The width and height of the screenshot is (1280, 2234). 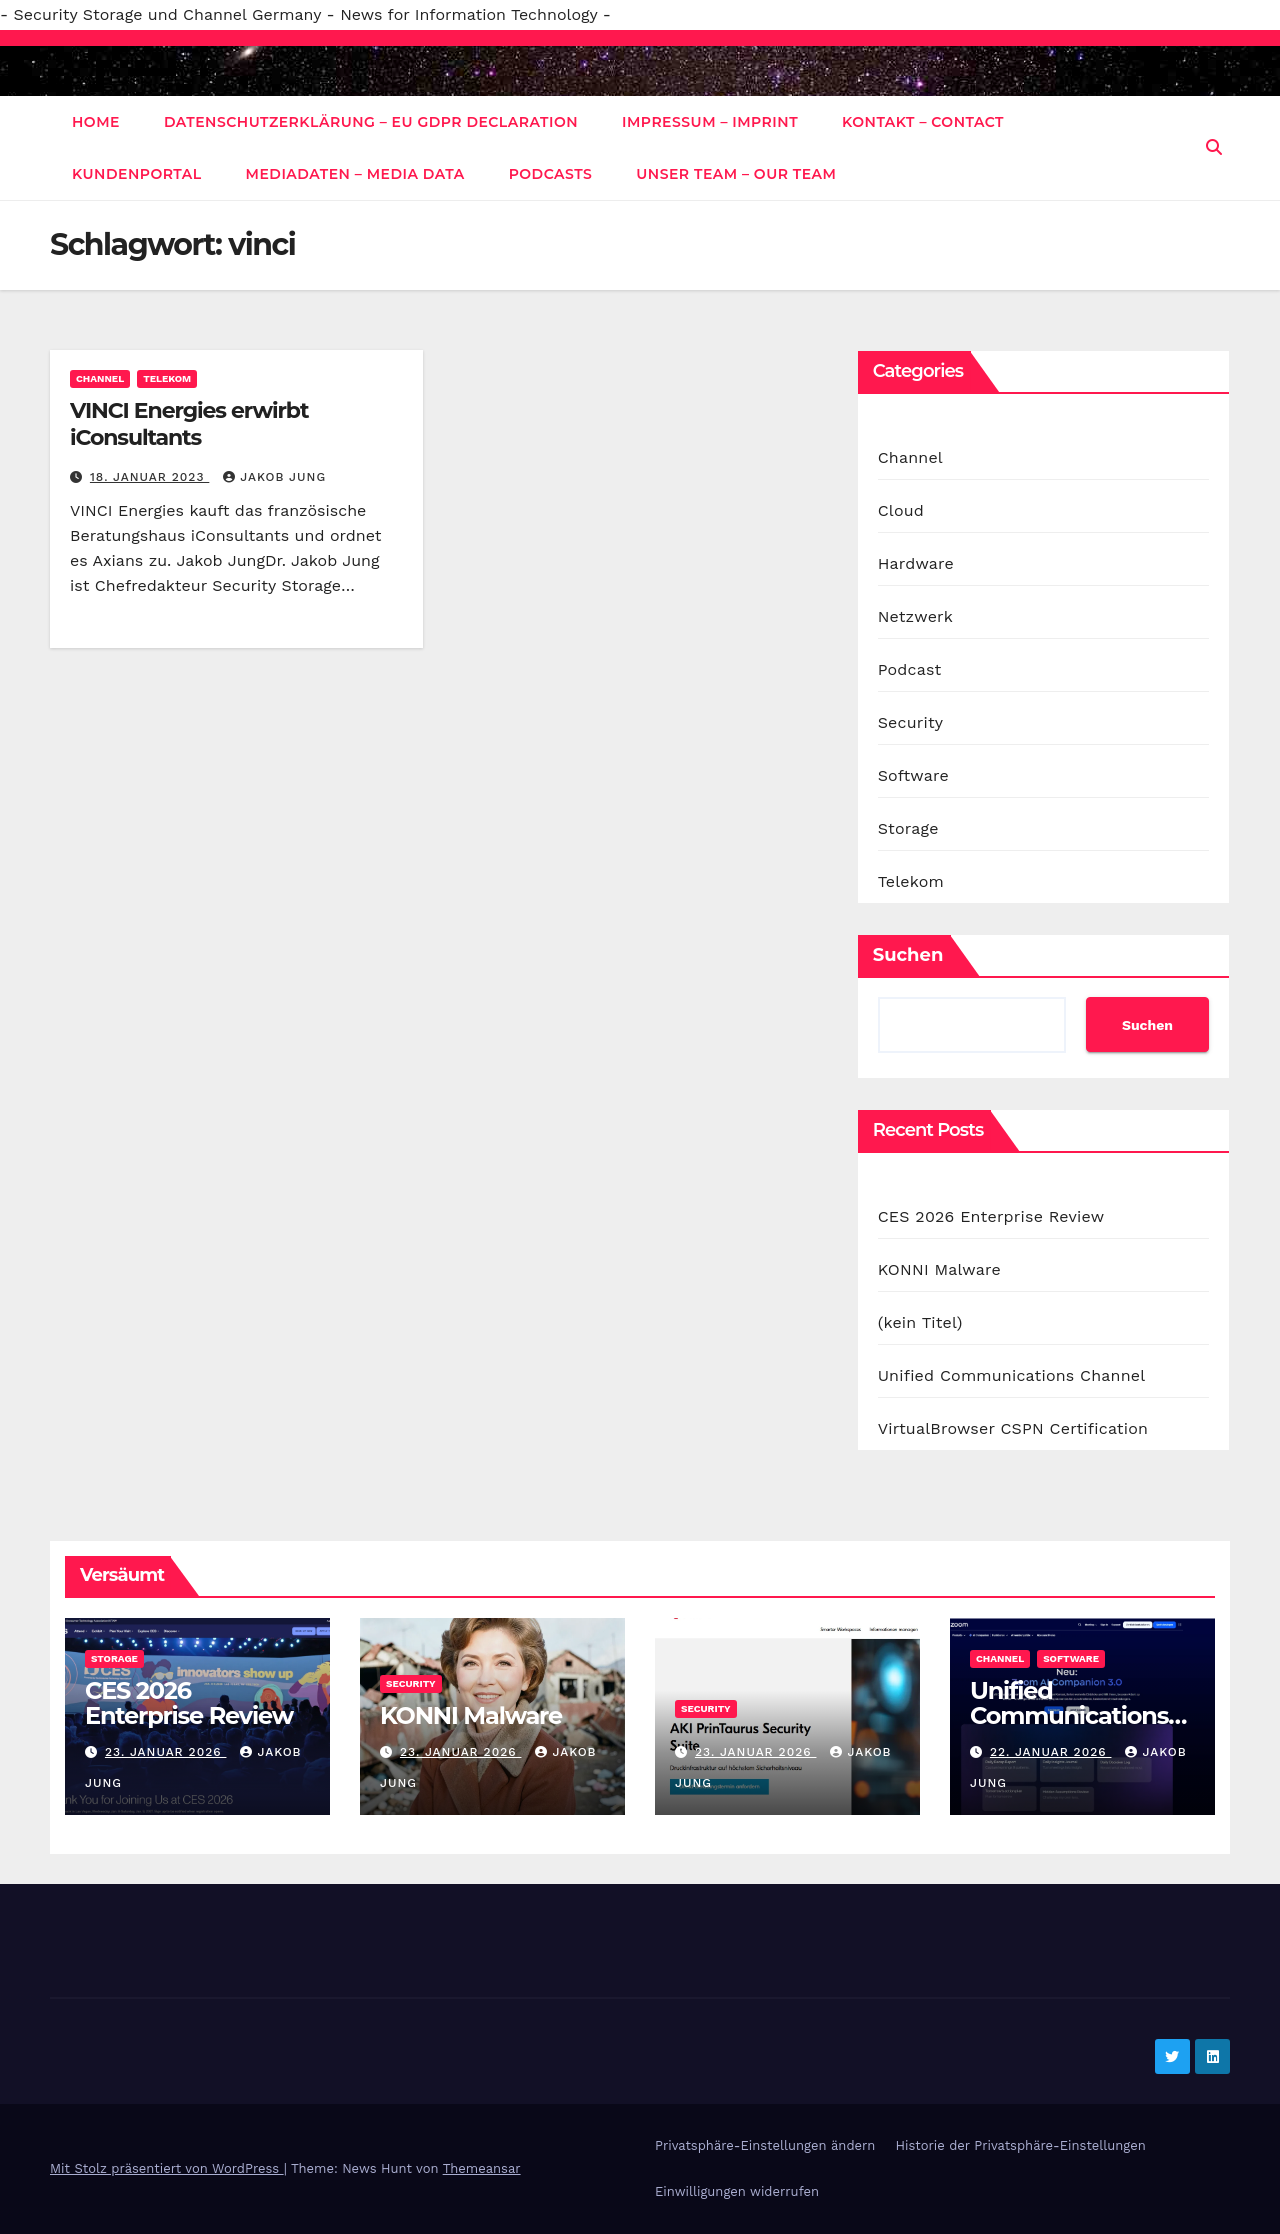 I want to click on Datenschutzerklärung – EU GDPR Declaration, so click(x=371, y=122).